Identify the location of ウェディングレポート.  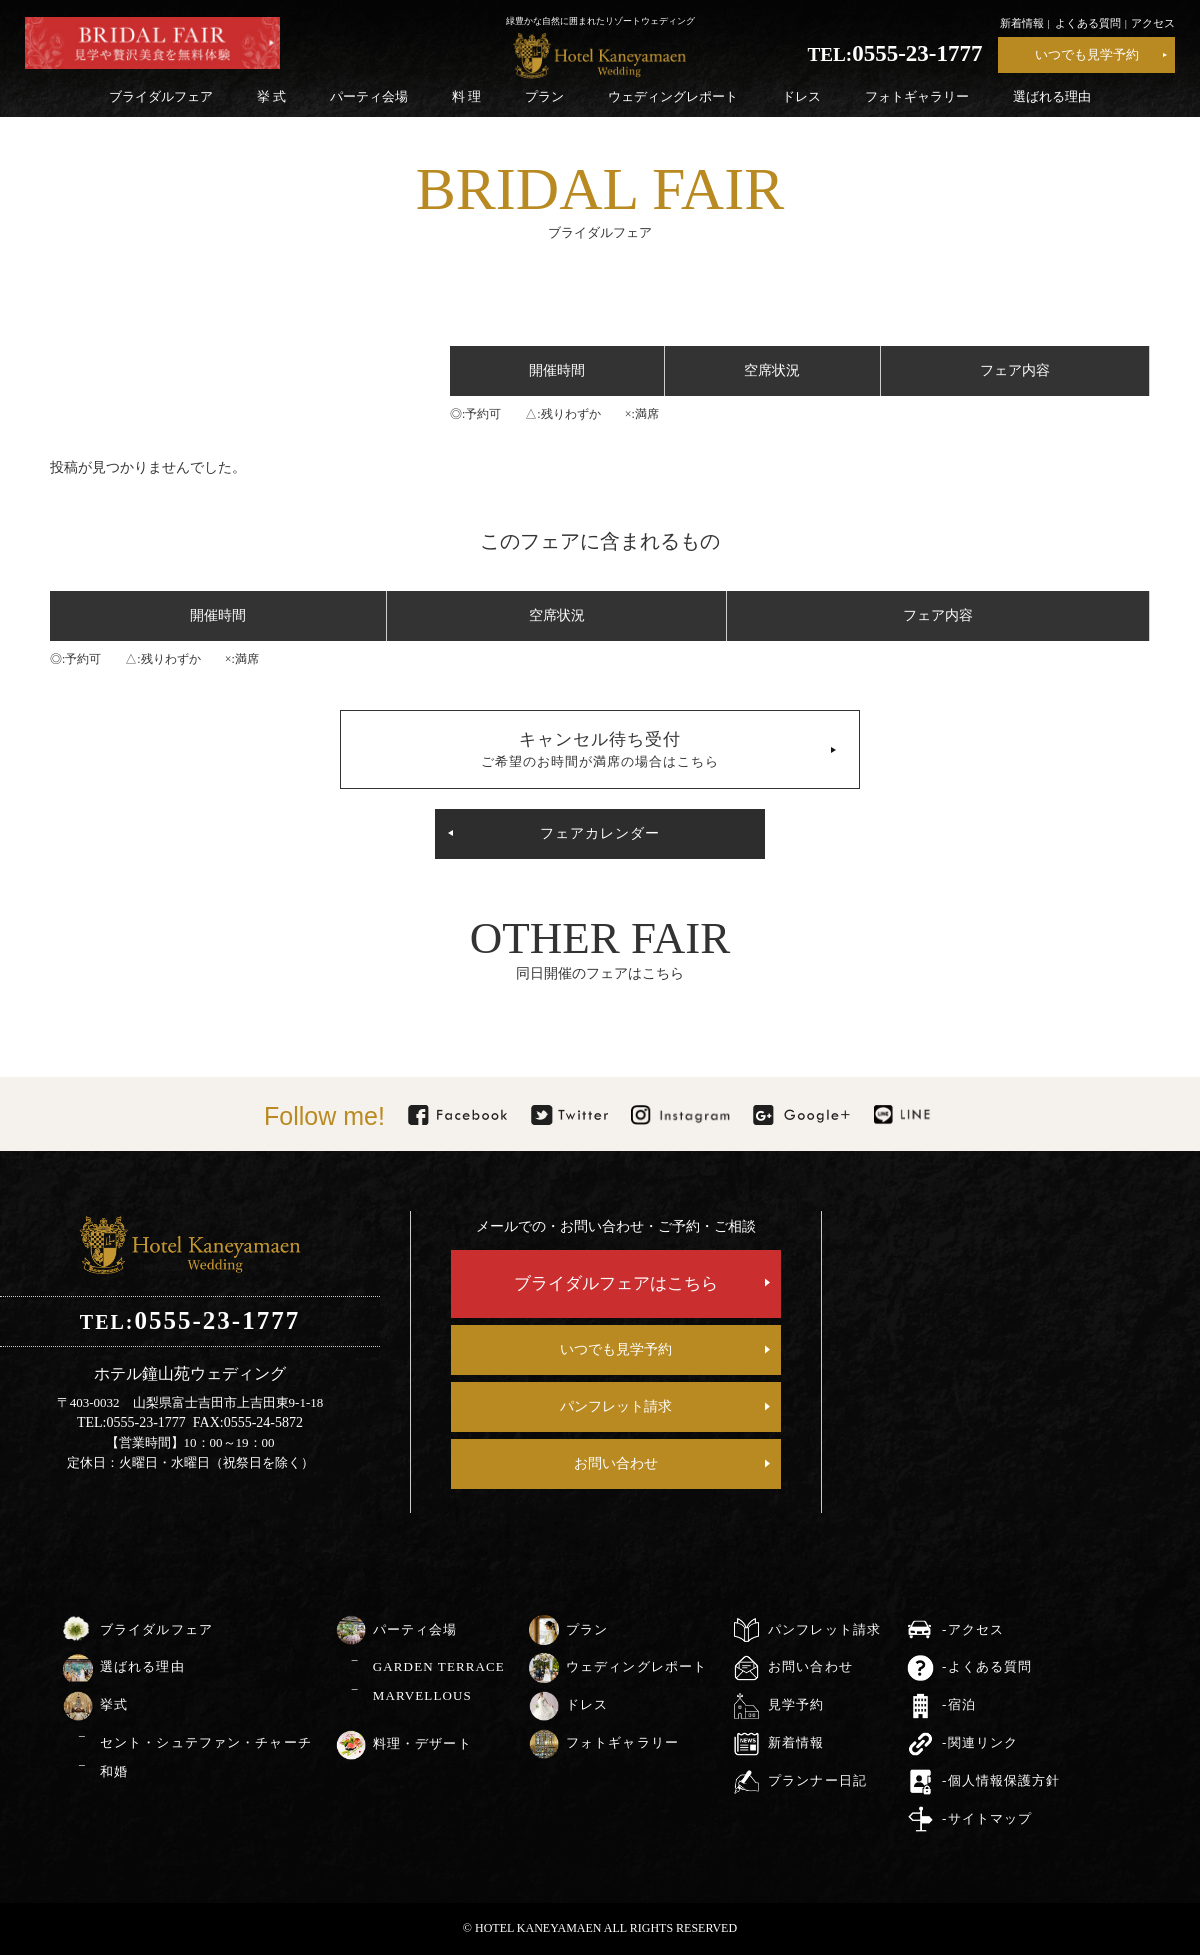
(673, 96).